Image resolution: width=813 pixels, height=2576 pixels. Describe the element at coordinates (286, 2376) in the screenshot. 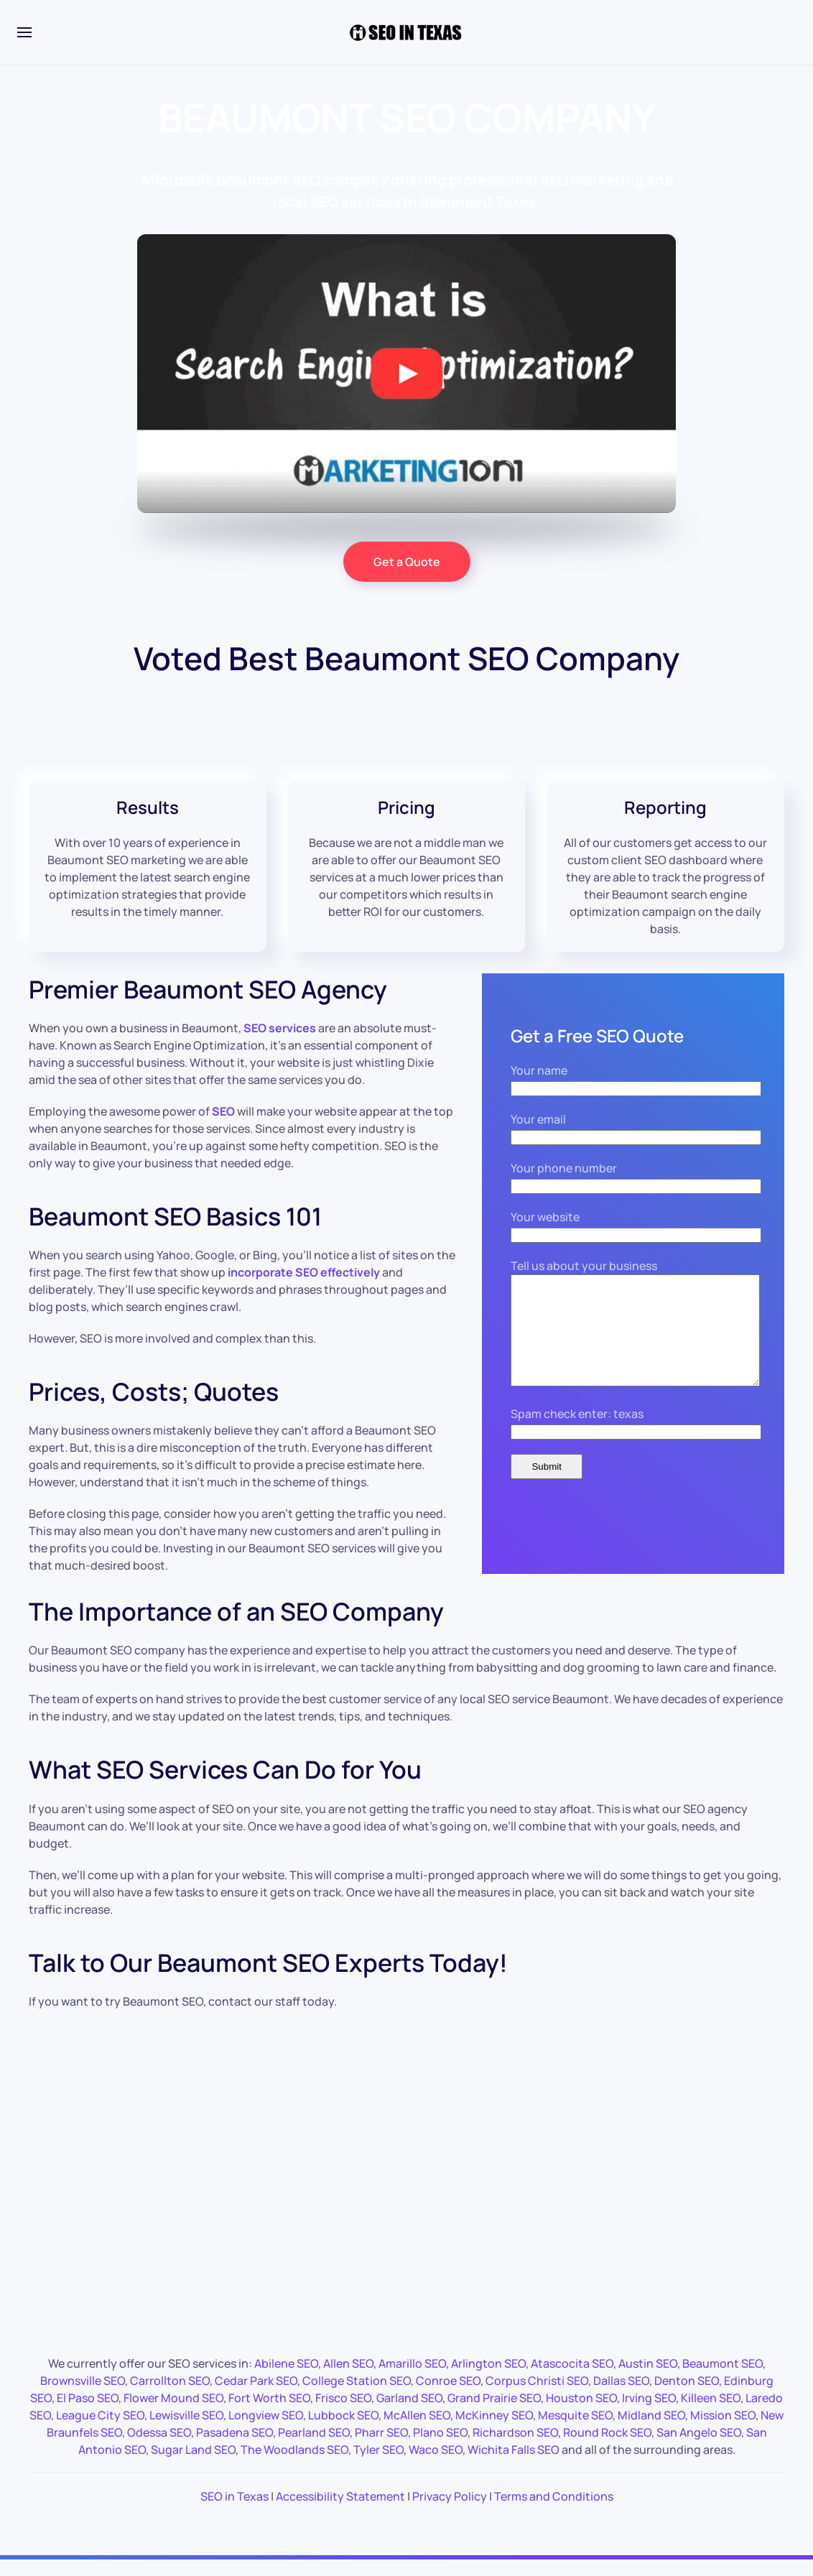

I see `Abilene SEO` at that location.